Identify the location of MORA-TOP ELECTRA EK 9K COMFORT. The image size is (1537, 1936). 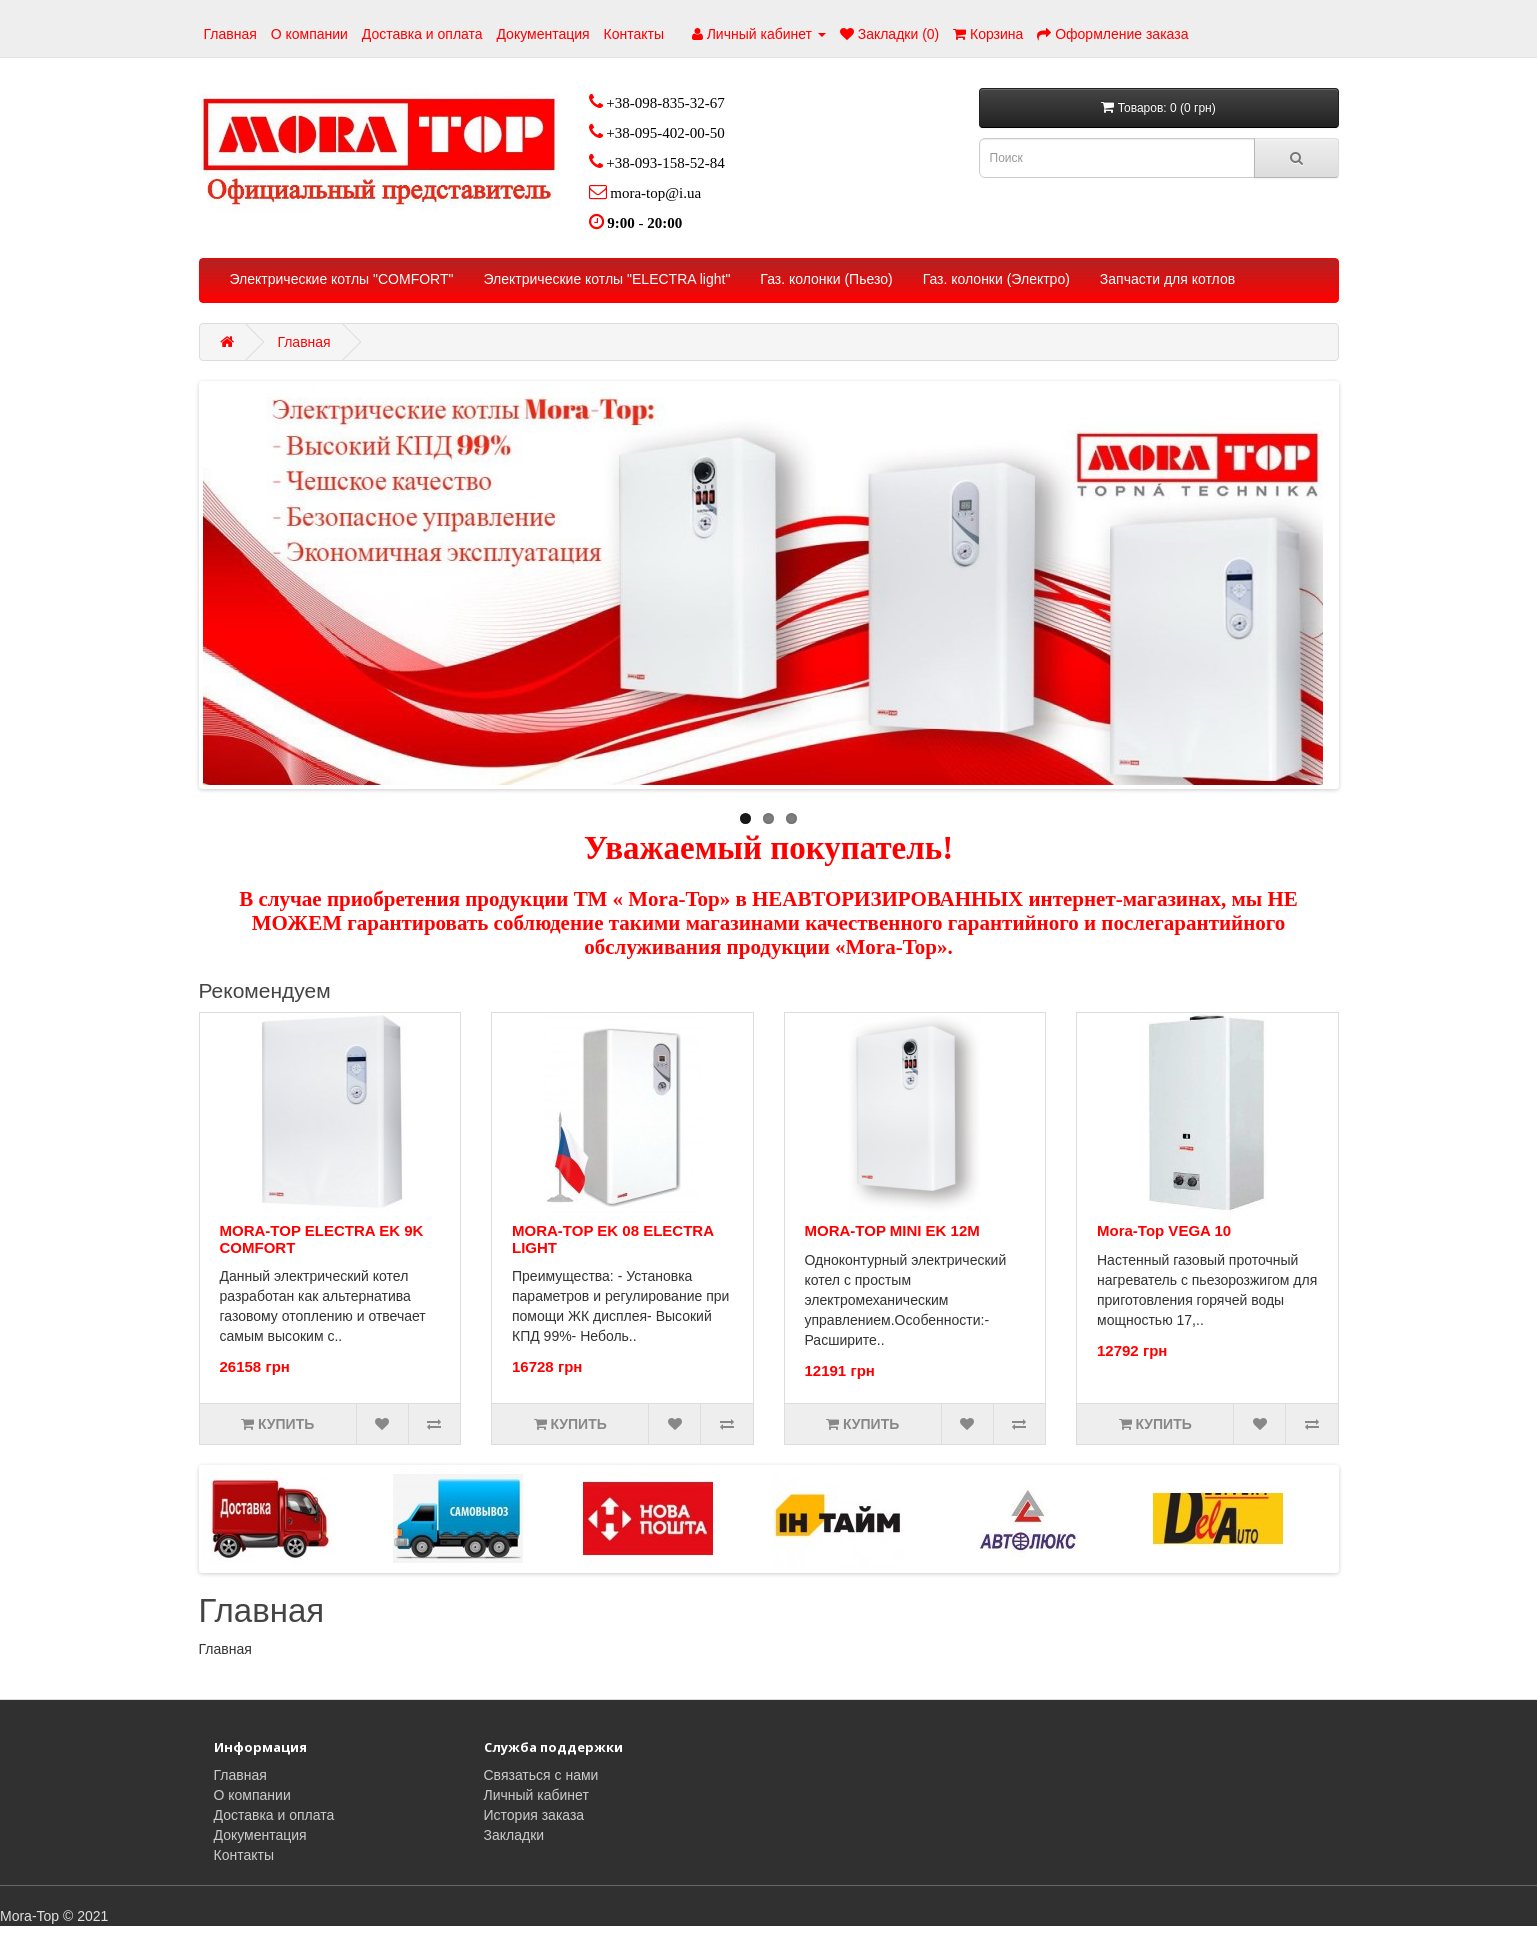
(322, 1239).